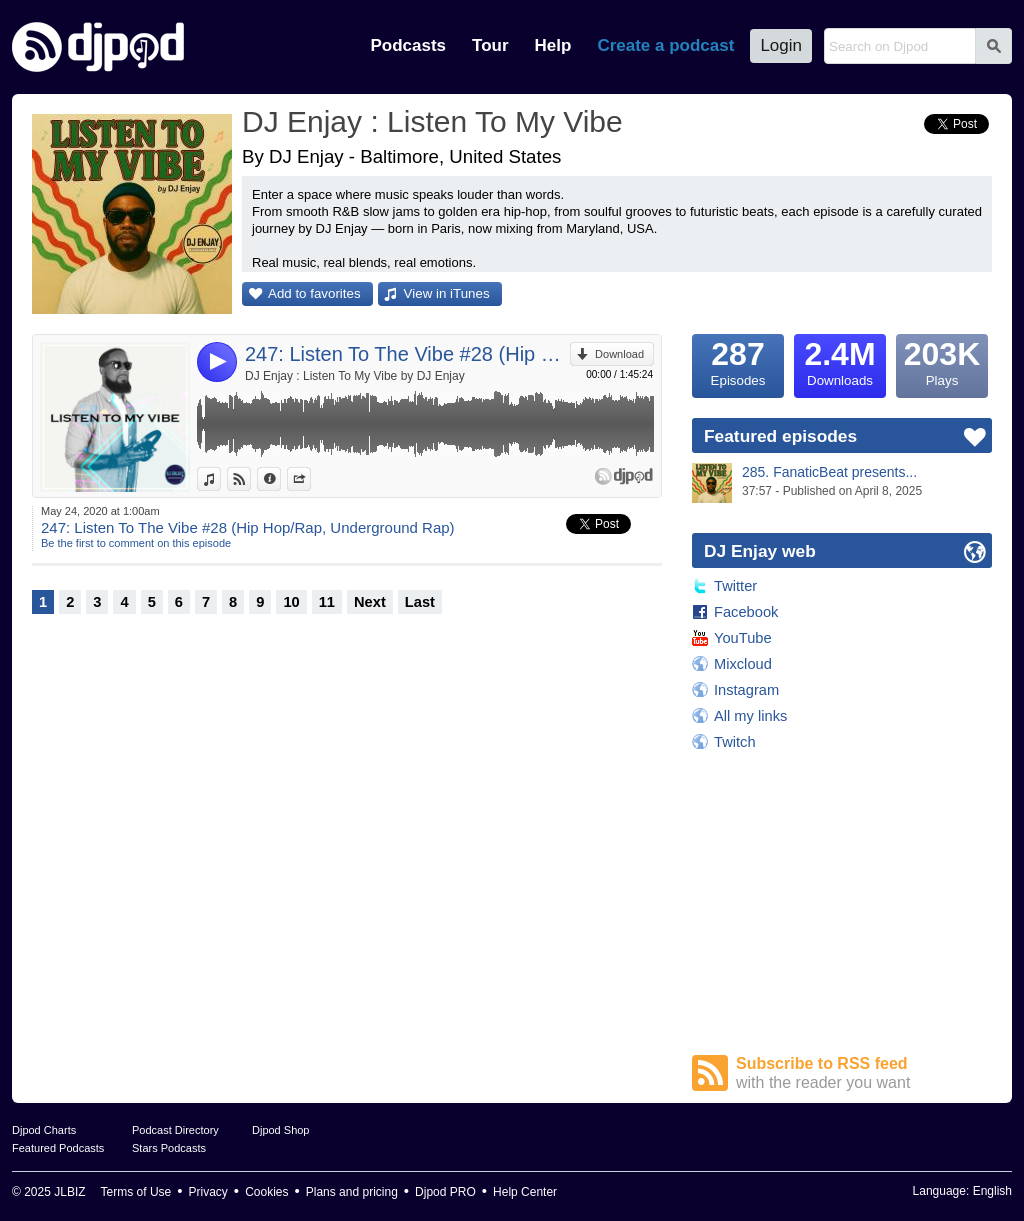  I want to click on Plans and pricing, so click(352, 1192).